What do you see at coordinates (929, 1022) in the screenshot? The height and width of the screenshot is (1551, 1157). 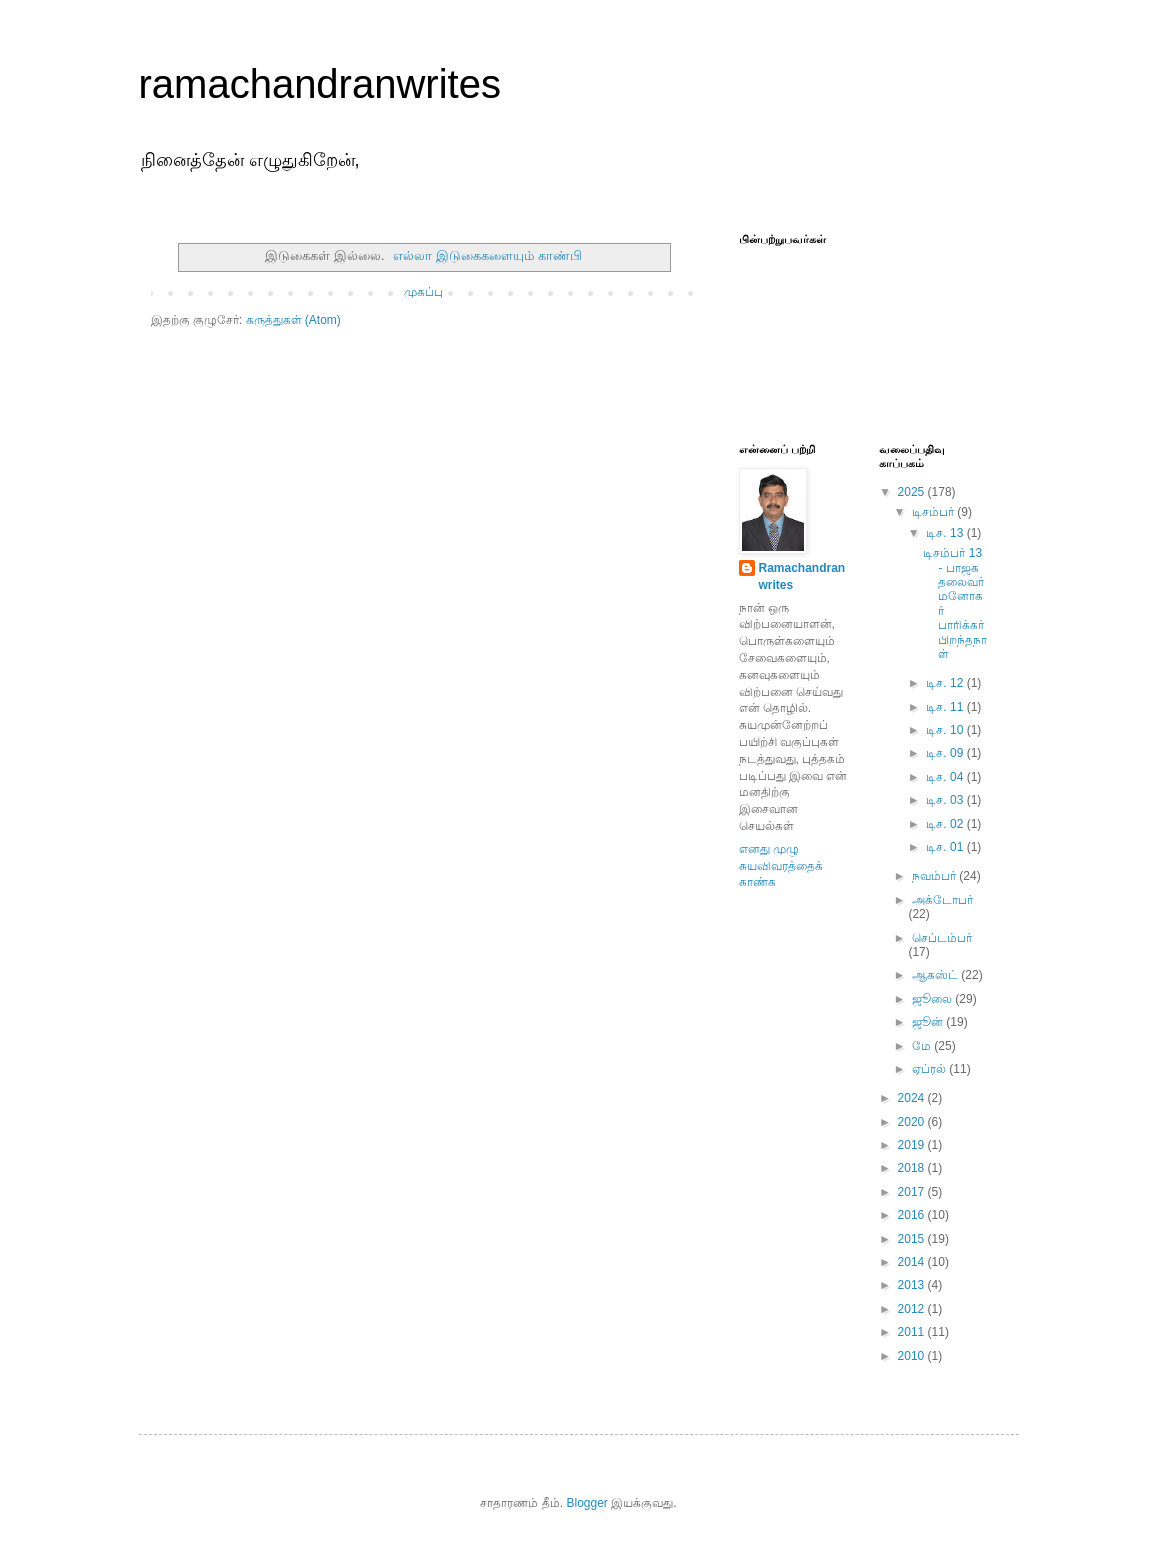 I see `ஜூன்` at bounding box center [929, 1022].